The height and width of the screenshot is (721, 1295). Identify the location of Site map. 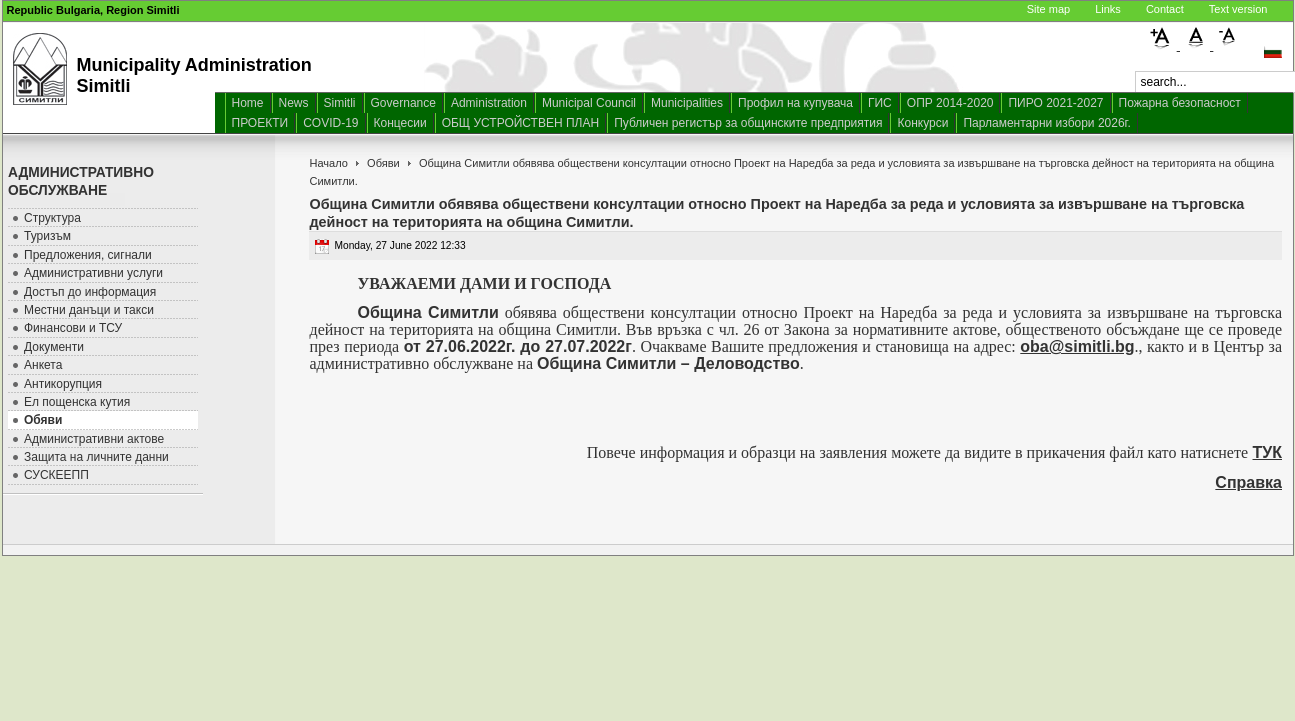
(1048, 9).